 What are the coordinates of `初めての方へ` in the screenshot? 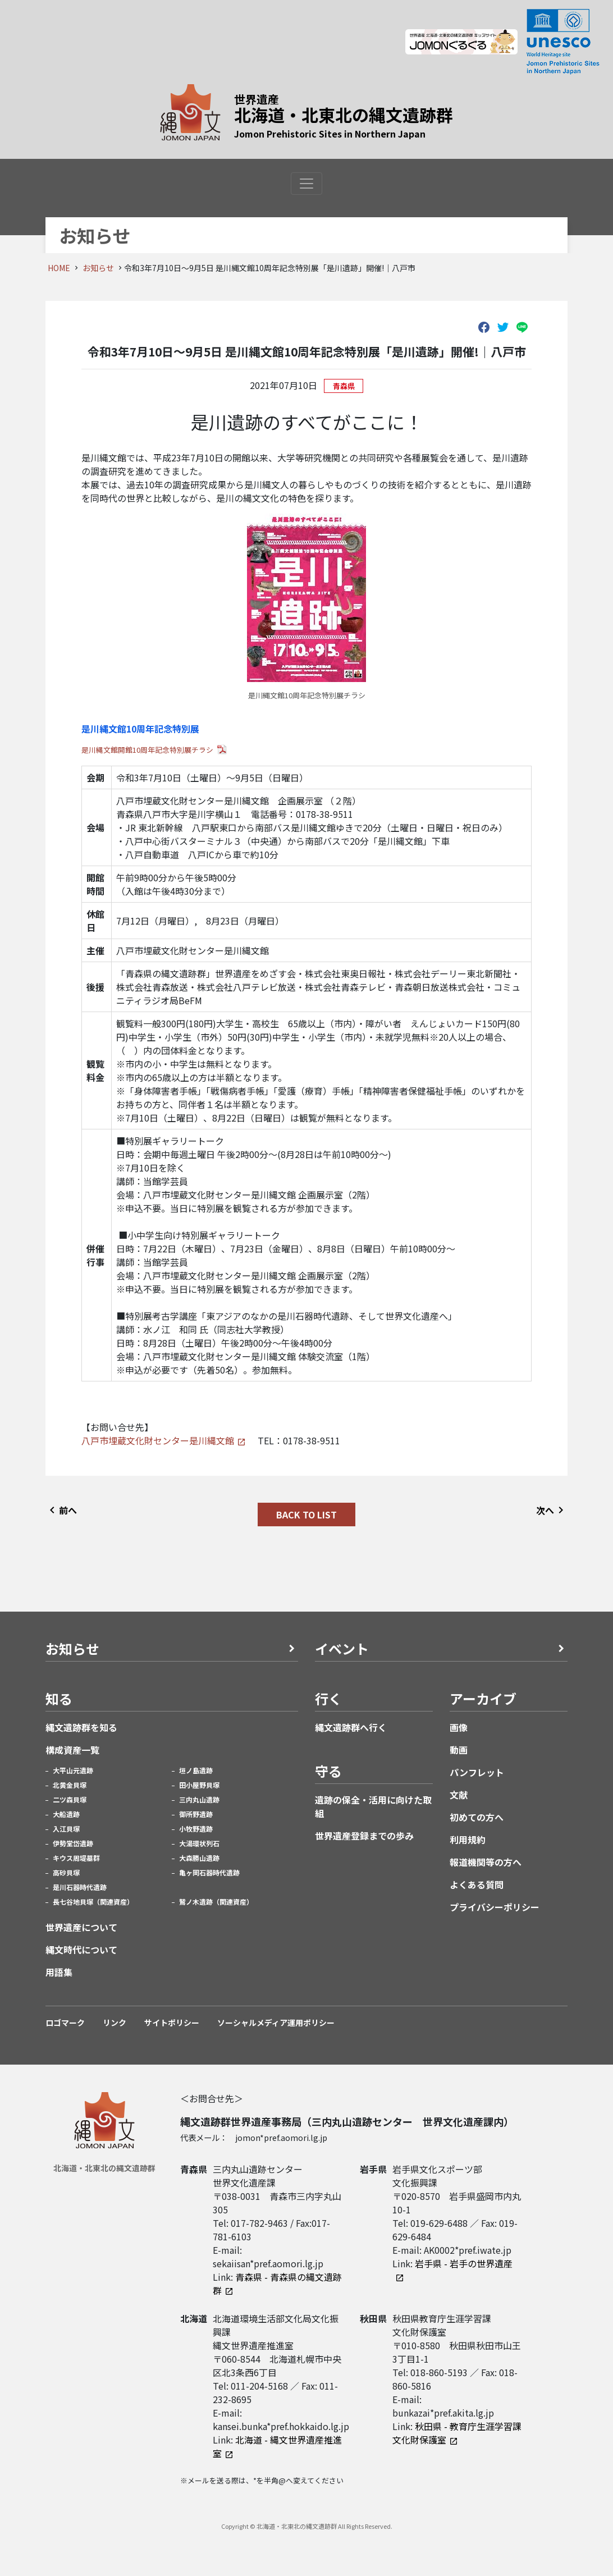 It's located at (477, 1817).